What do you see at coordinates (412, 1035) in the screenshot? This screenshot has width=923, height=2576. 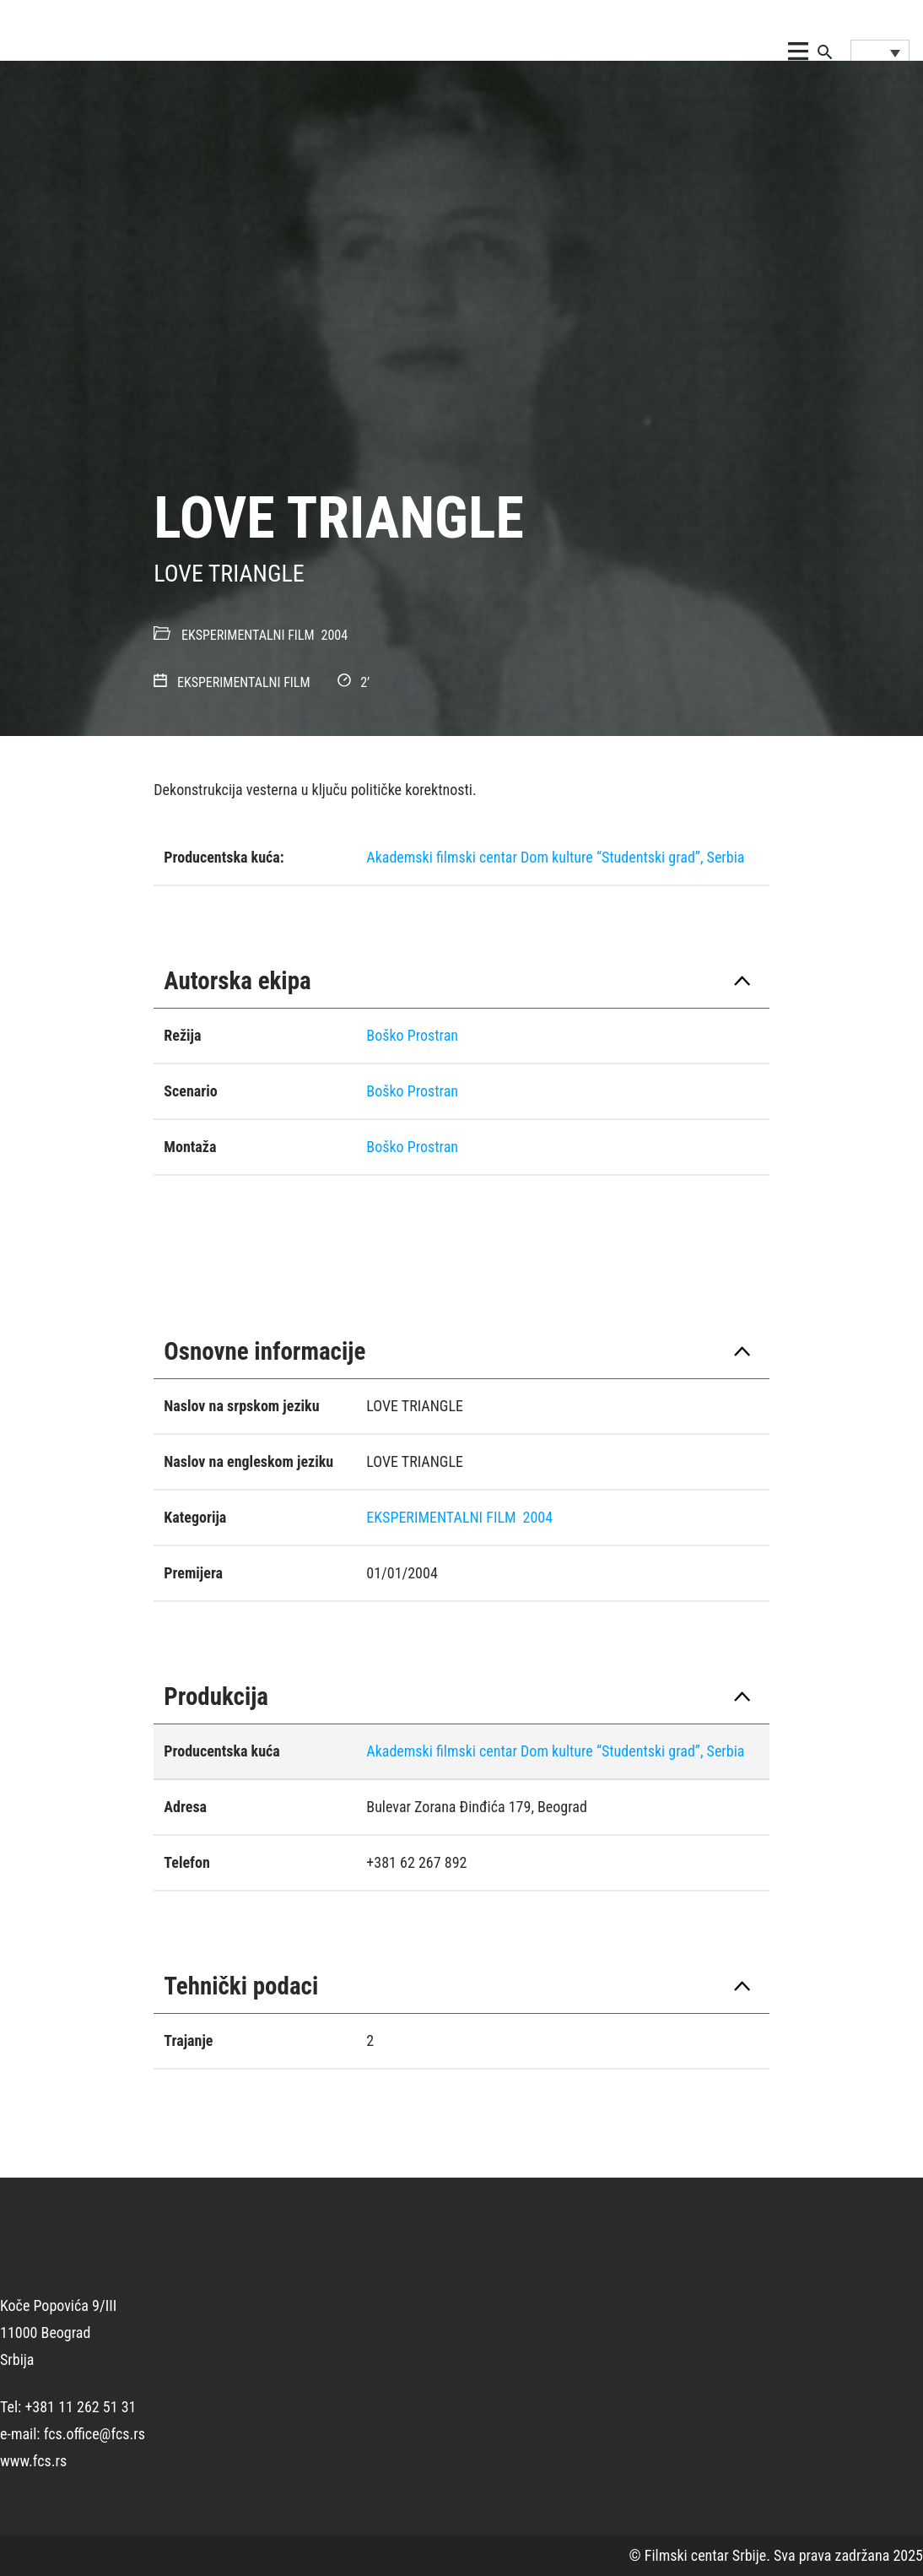 I see `Boško Prostran` at bounding box center [412, 1035].